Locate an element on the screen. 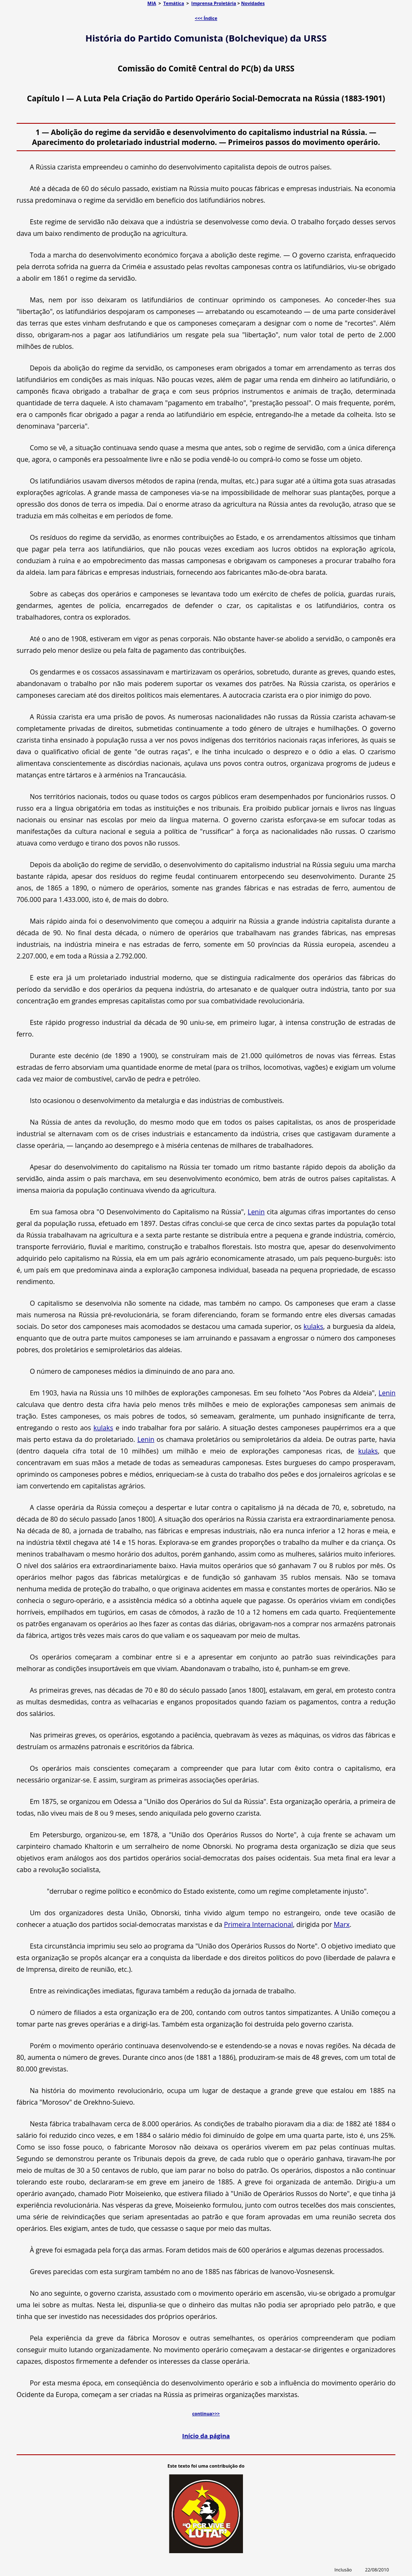 The height and width of the screenshot is (2576, 412). <<< Índice is located at coordinates (206, 18).